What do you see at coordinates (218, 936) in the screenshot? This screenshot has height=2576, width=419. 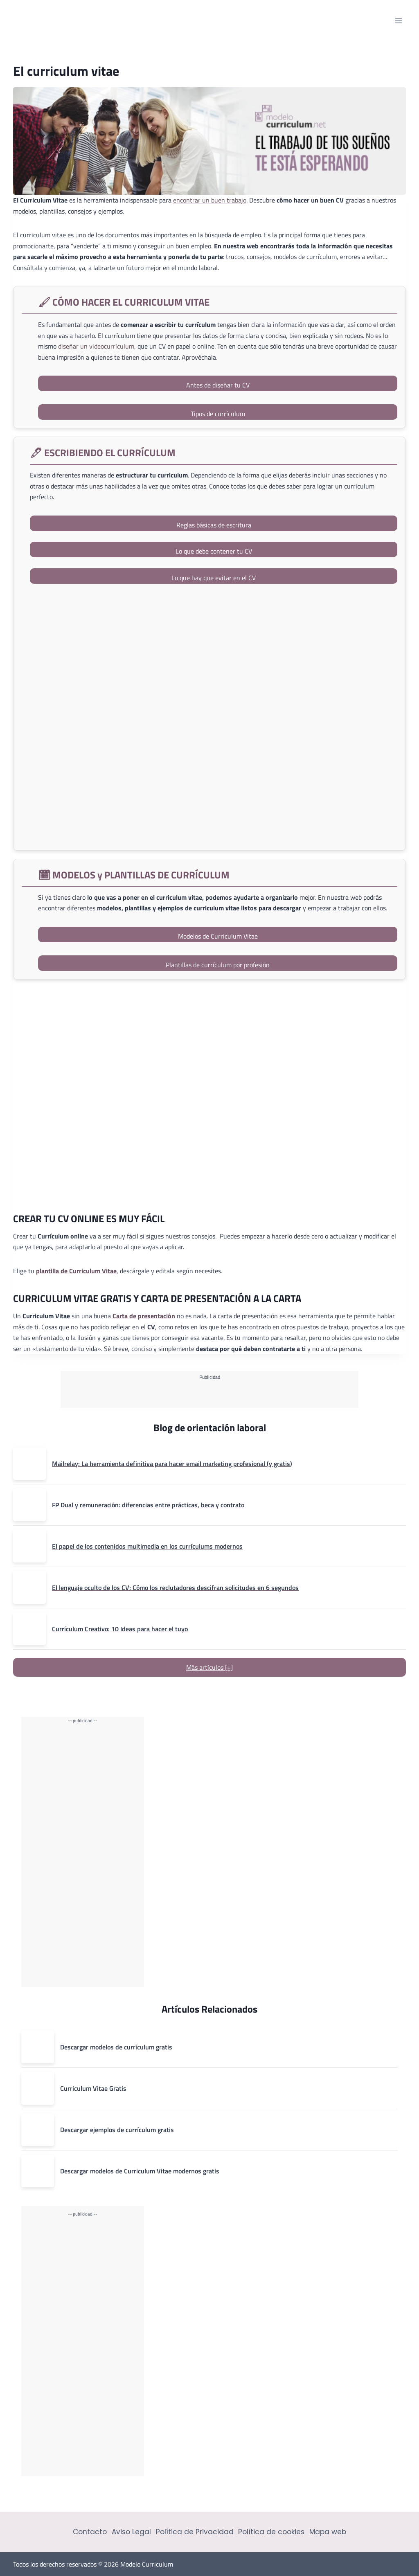 I see `Modelos de Curriculum Vitae` at bounding box center [218, 936].